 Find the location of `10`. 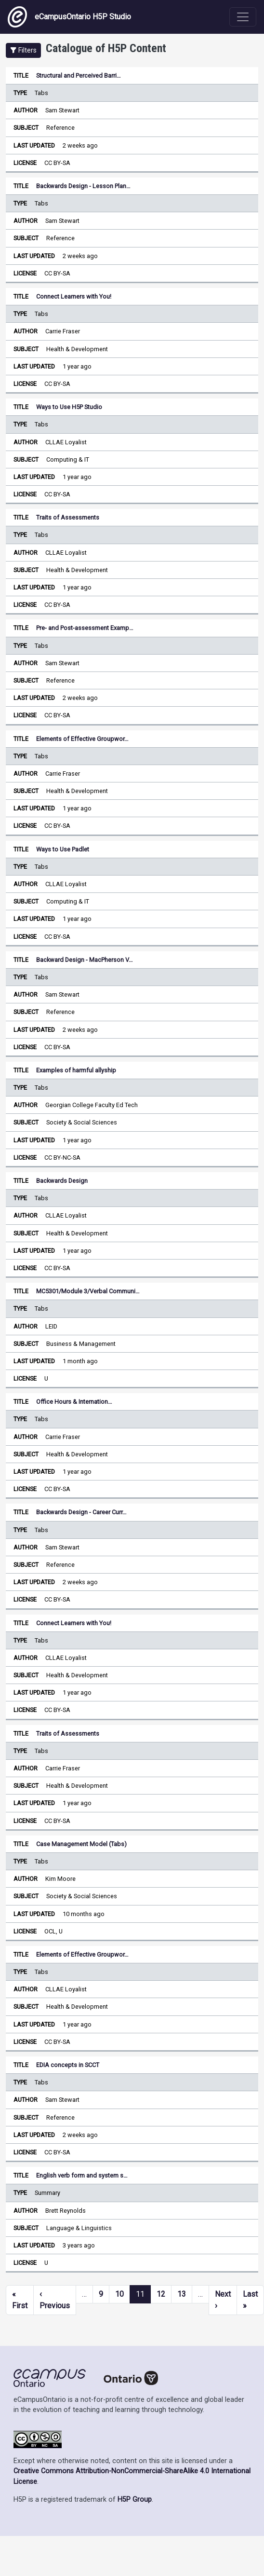

10 is located at coordinates (119, 2294).